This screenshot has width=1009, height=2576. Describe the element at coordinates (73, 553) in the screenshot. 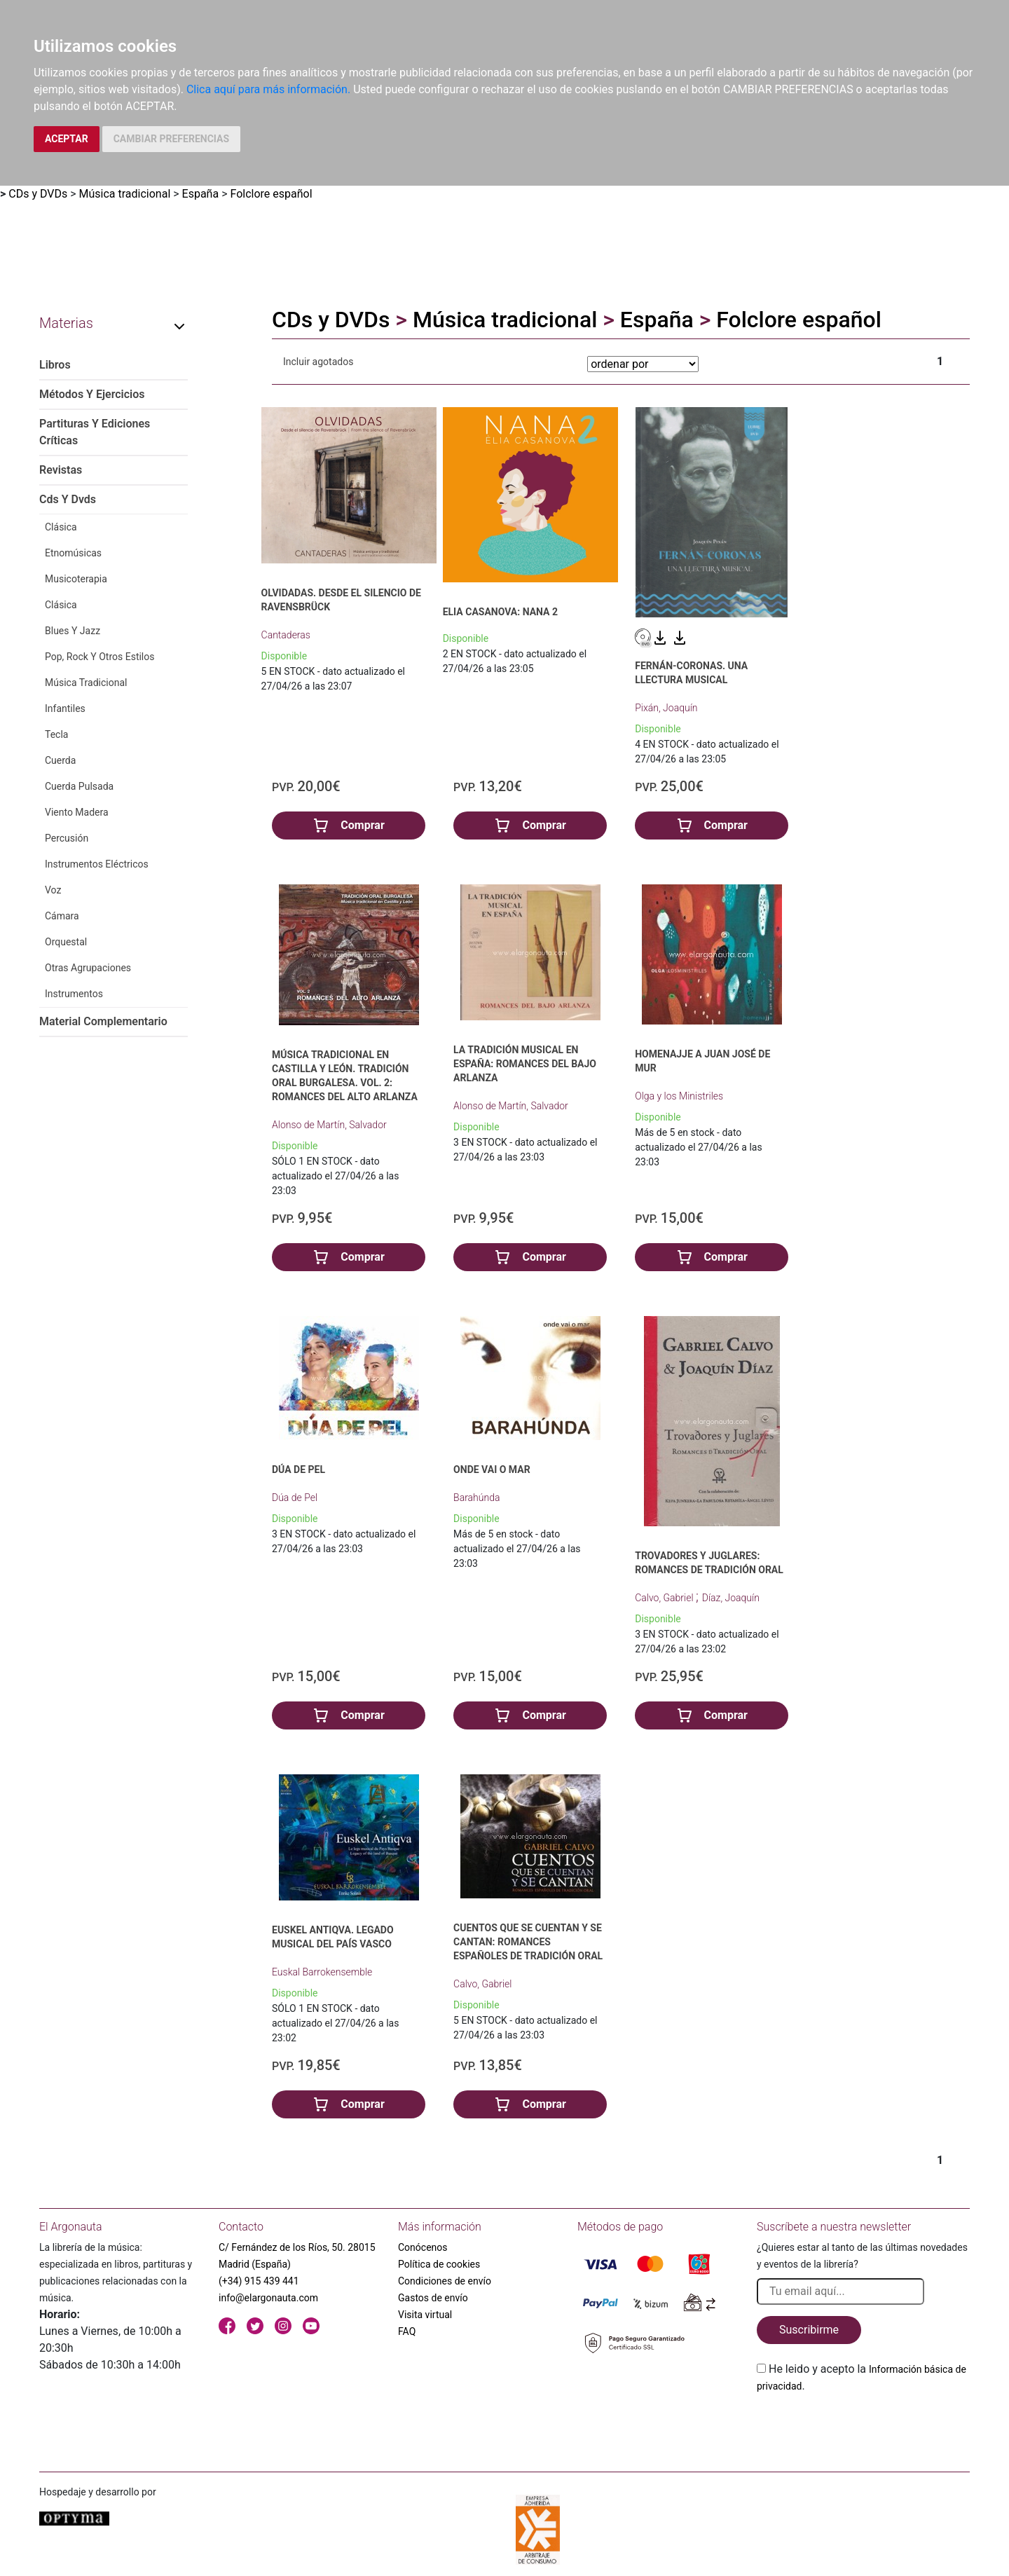

I see `Etnomúsicas` at that location.